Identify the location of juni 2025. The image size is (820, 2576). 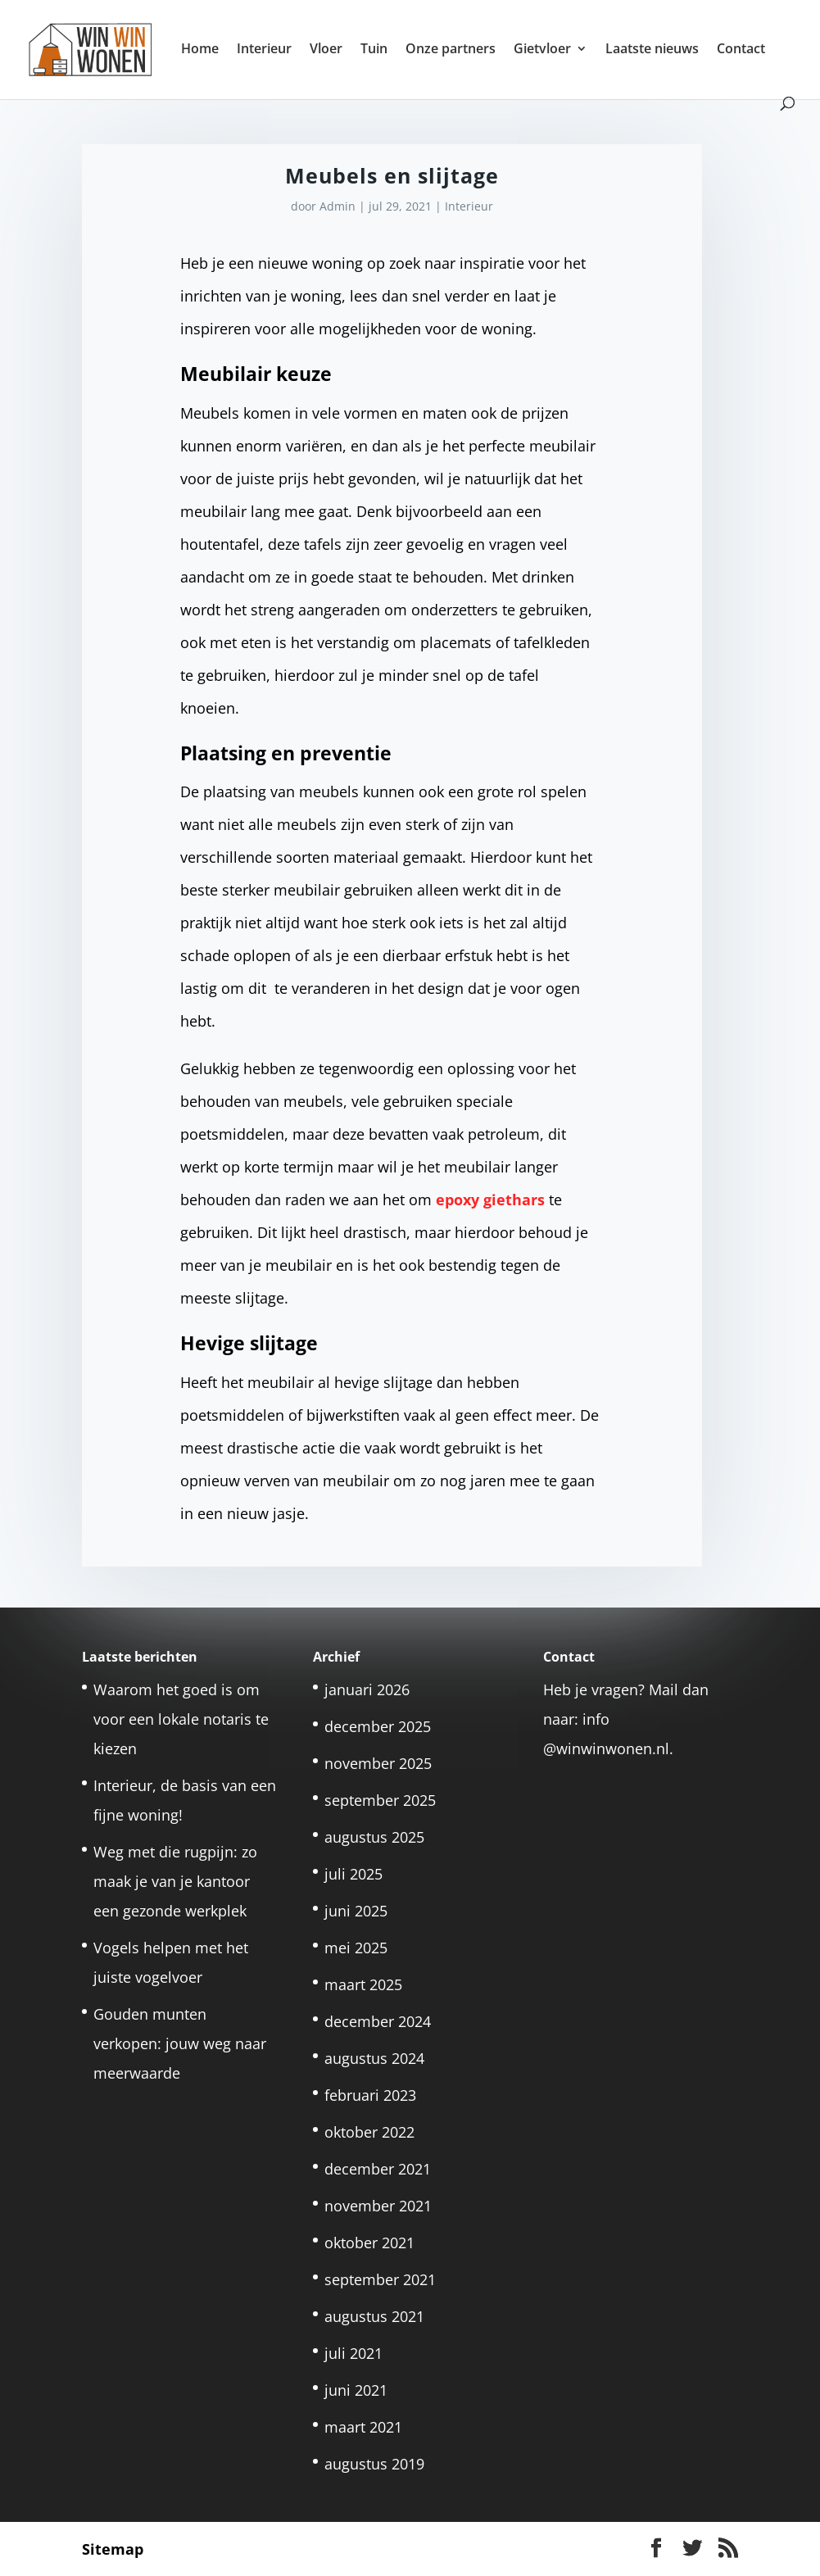
(355, 1911).